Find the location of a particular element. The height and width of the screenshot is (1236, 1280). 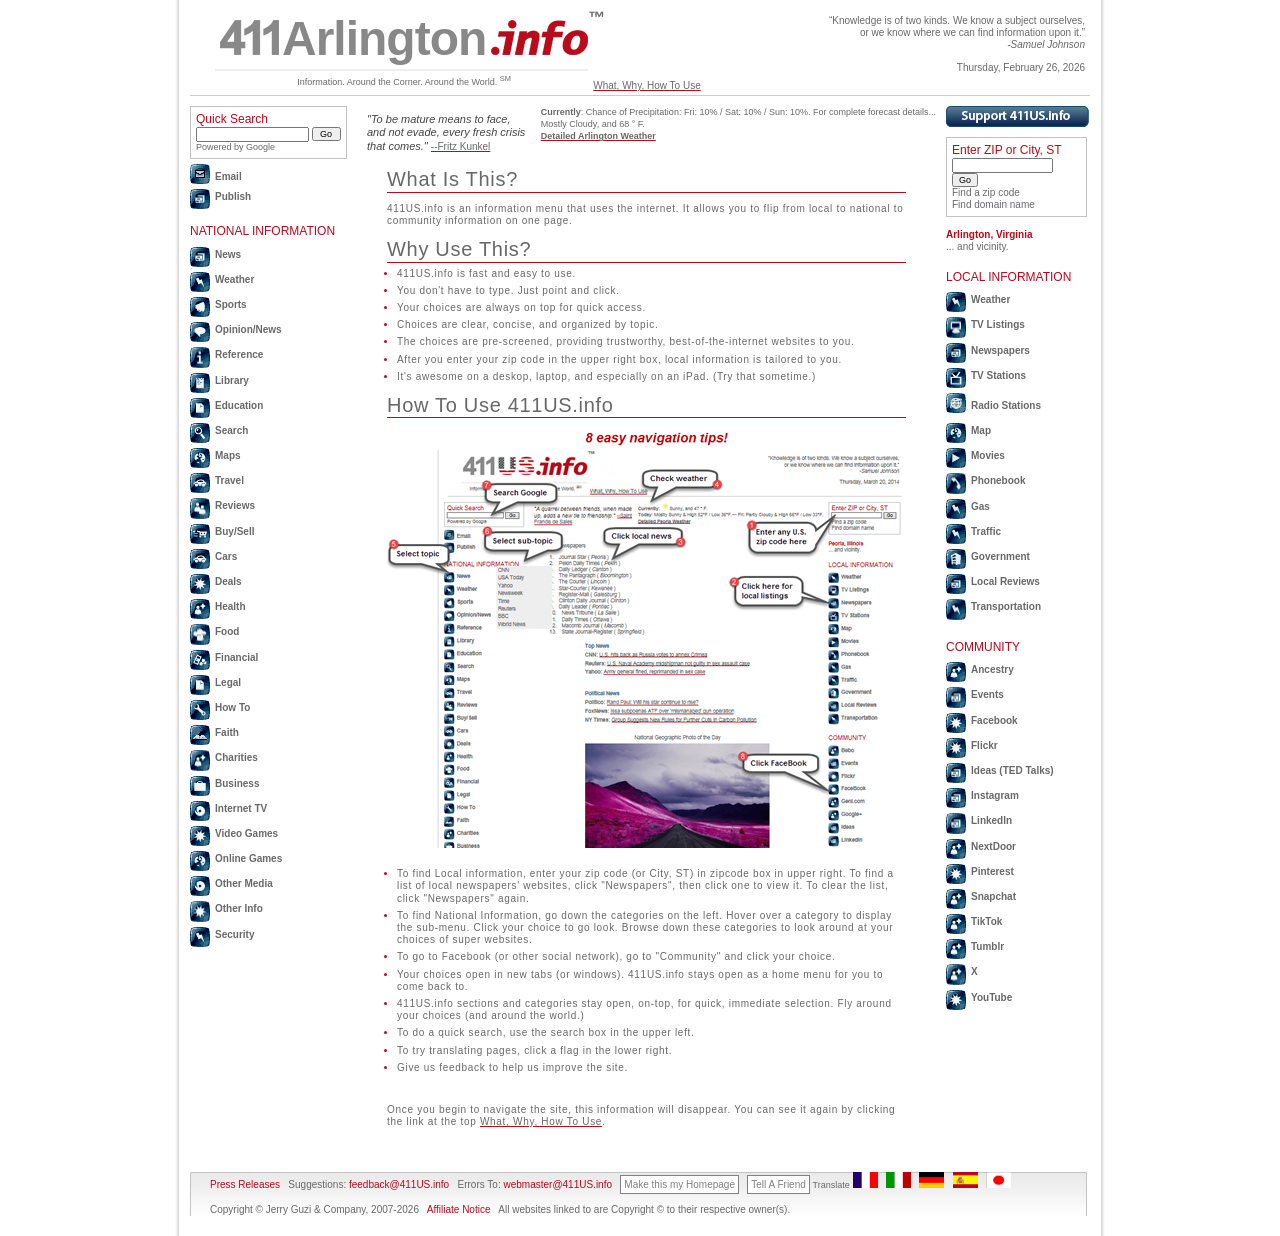

Faith is located at coordinates (227, 732).